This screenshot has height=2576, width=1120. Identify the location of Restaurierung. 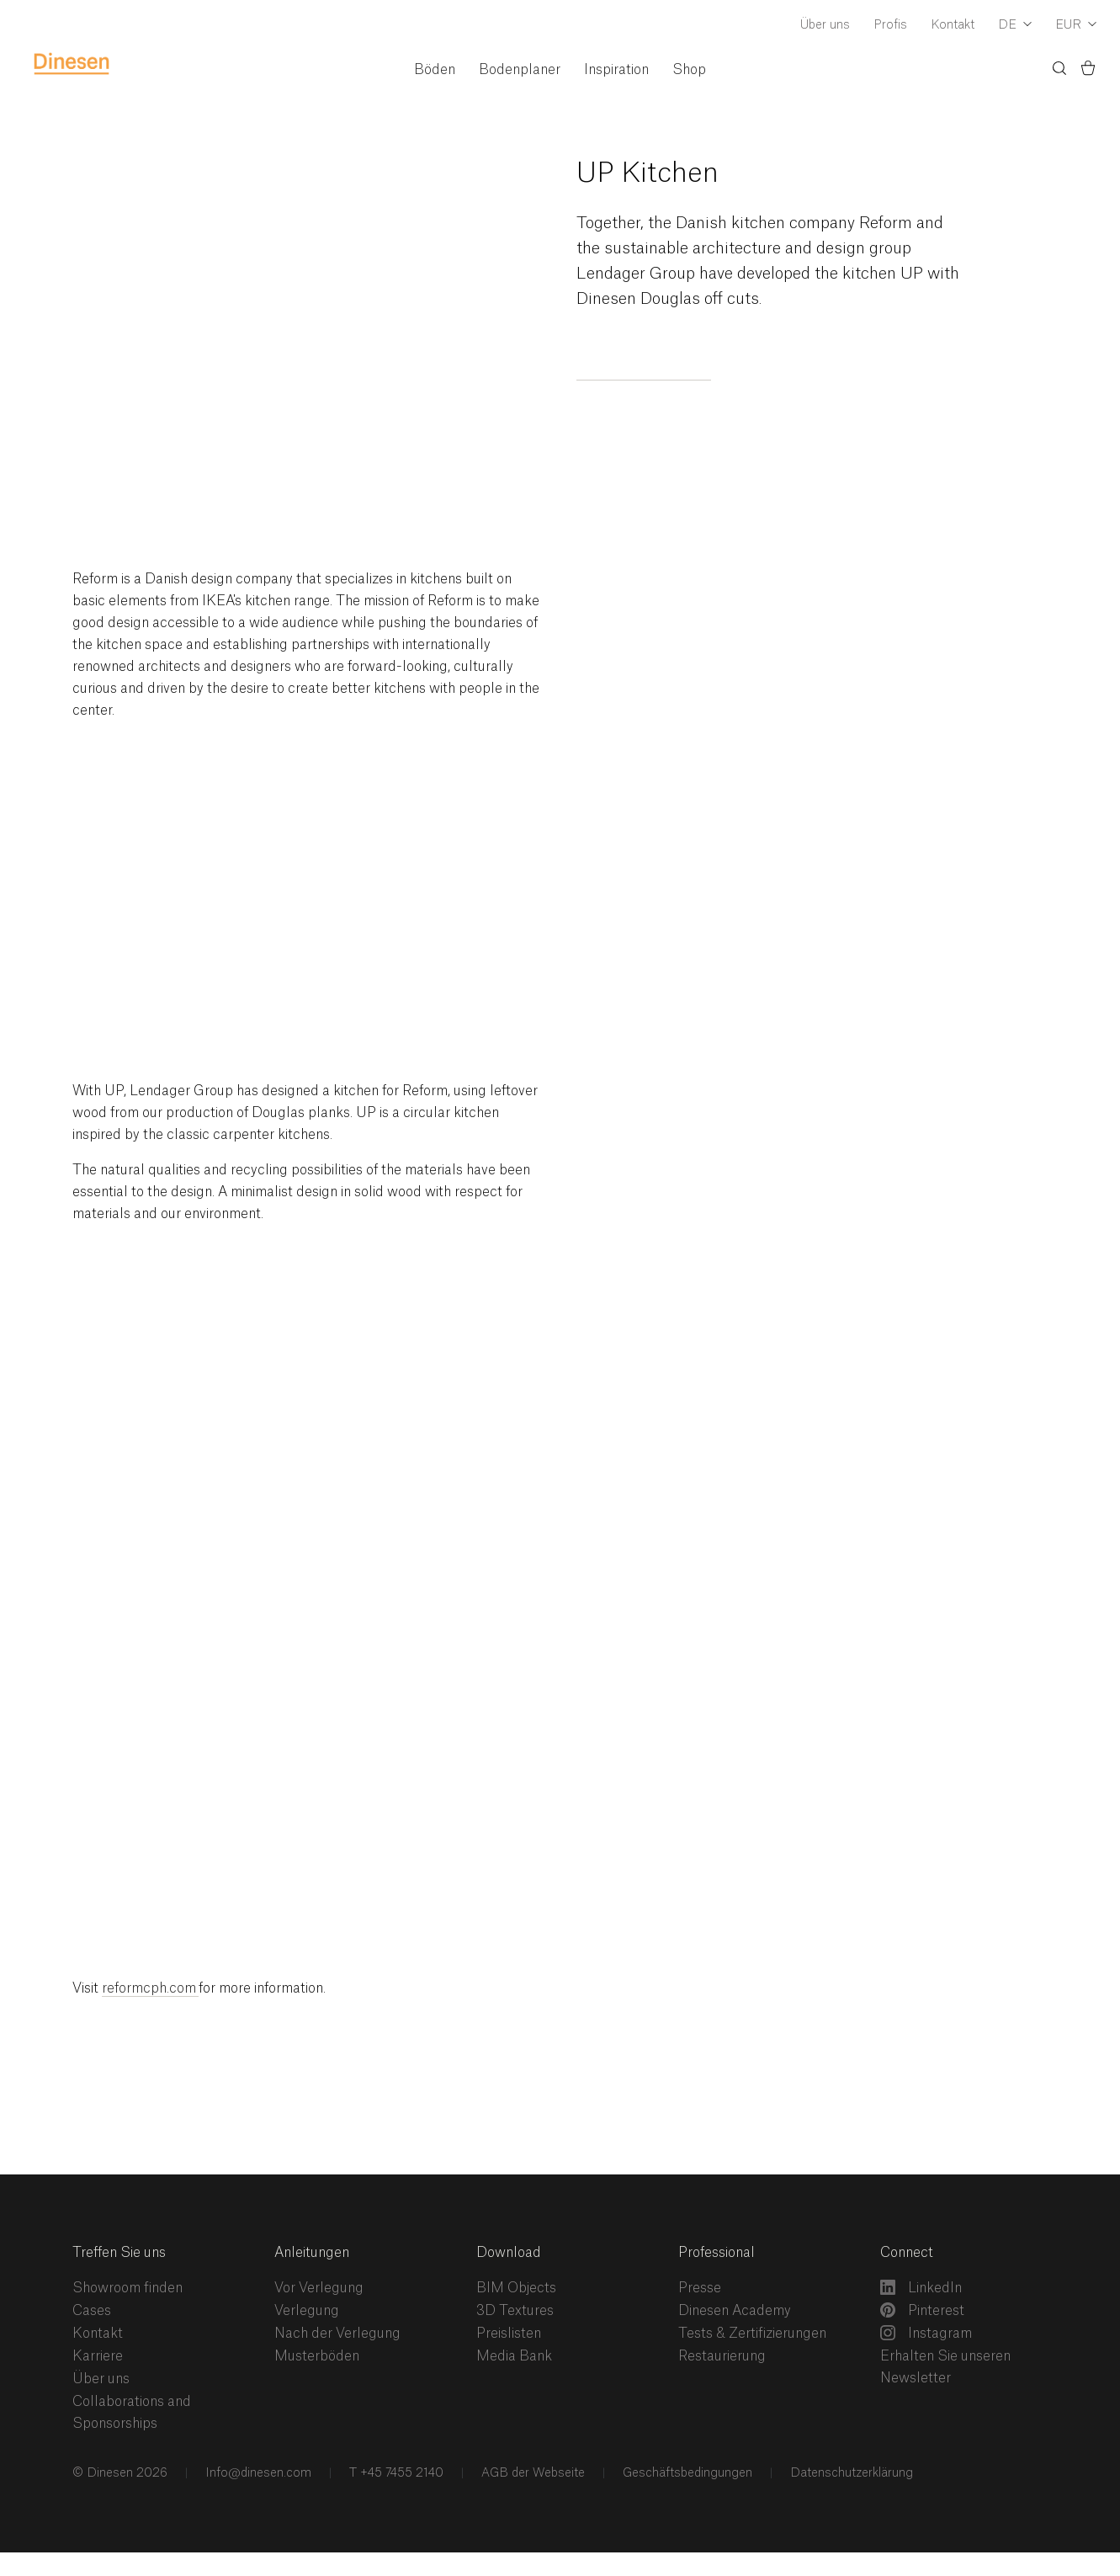
(722, 2356).